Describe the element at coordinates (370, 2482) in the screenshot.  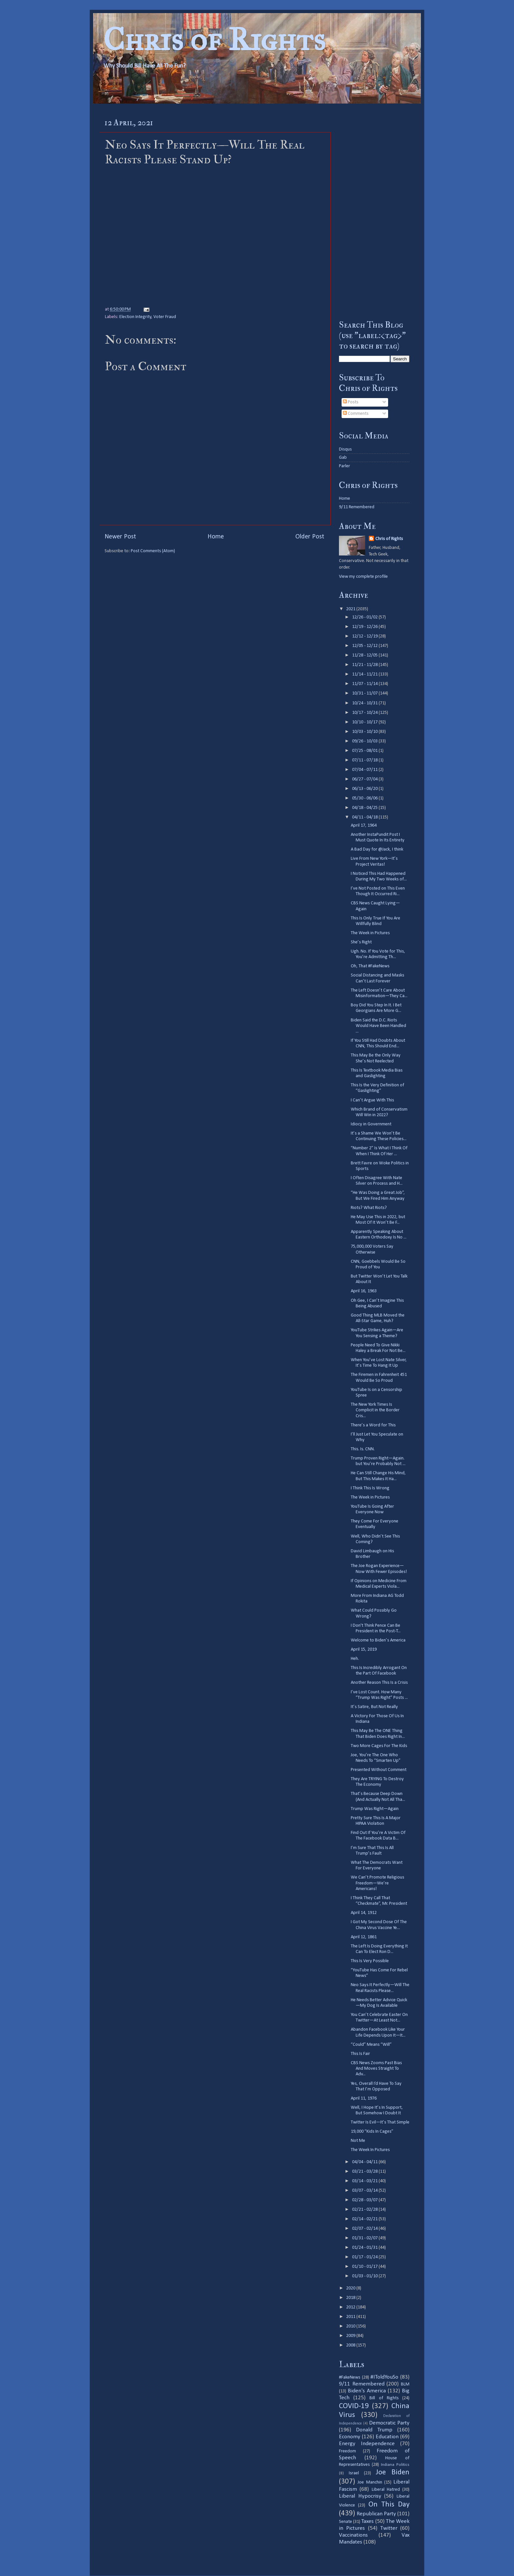
I see `Joe Manchin` at that location.